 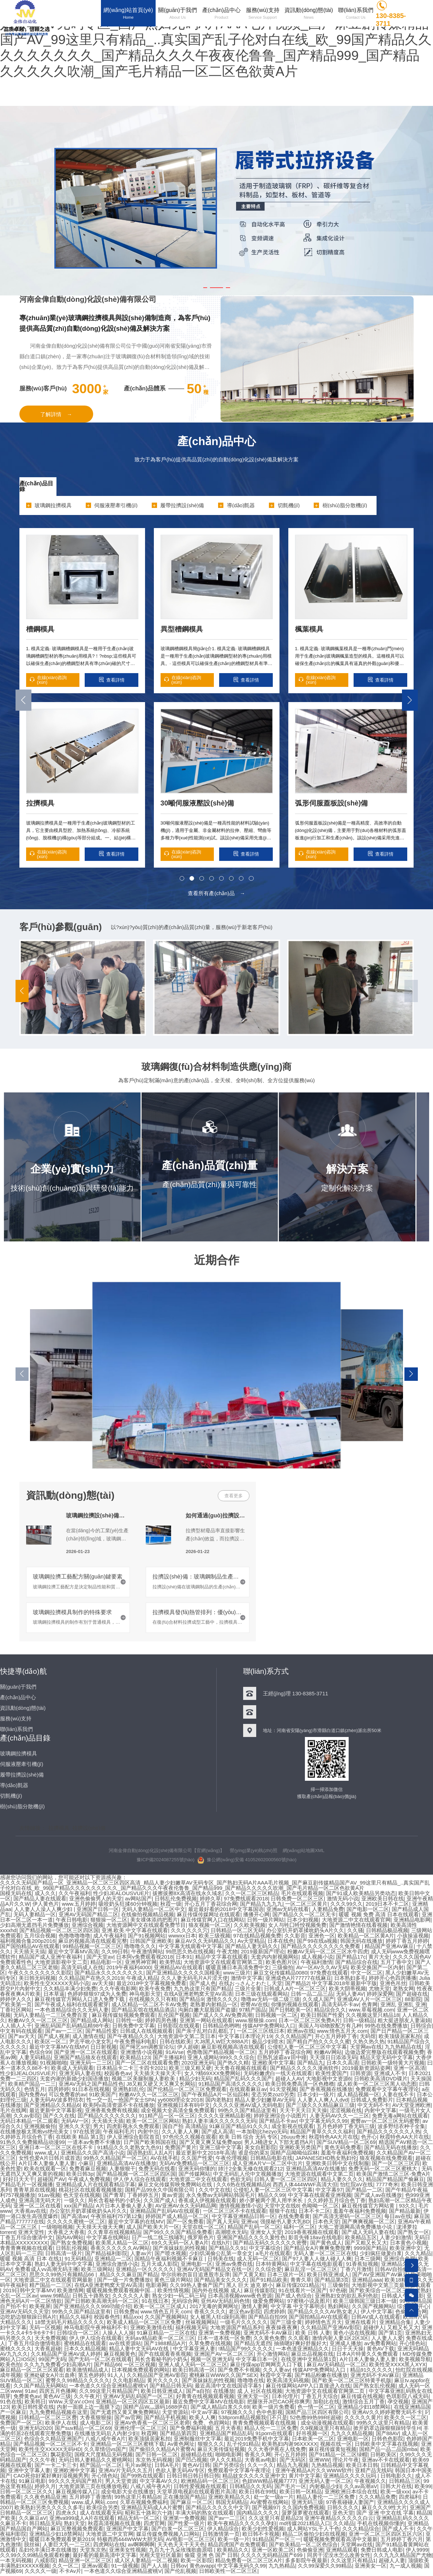 I want to click on 日产国产欧美韩国在线, so click(x=150, y=2142).